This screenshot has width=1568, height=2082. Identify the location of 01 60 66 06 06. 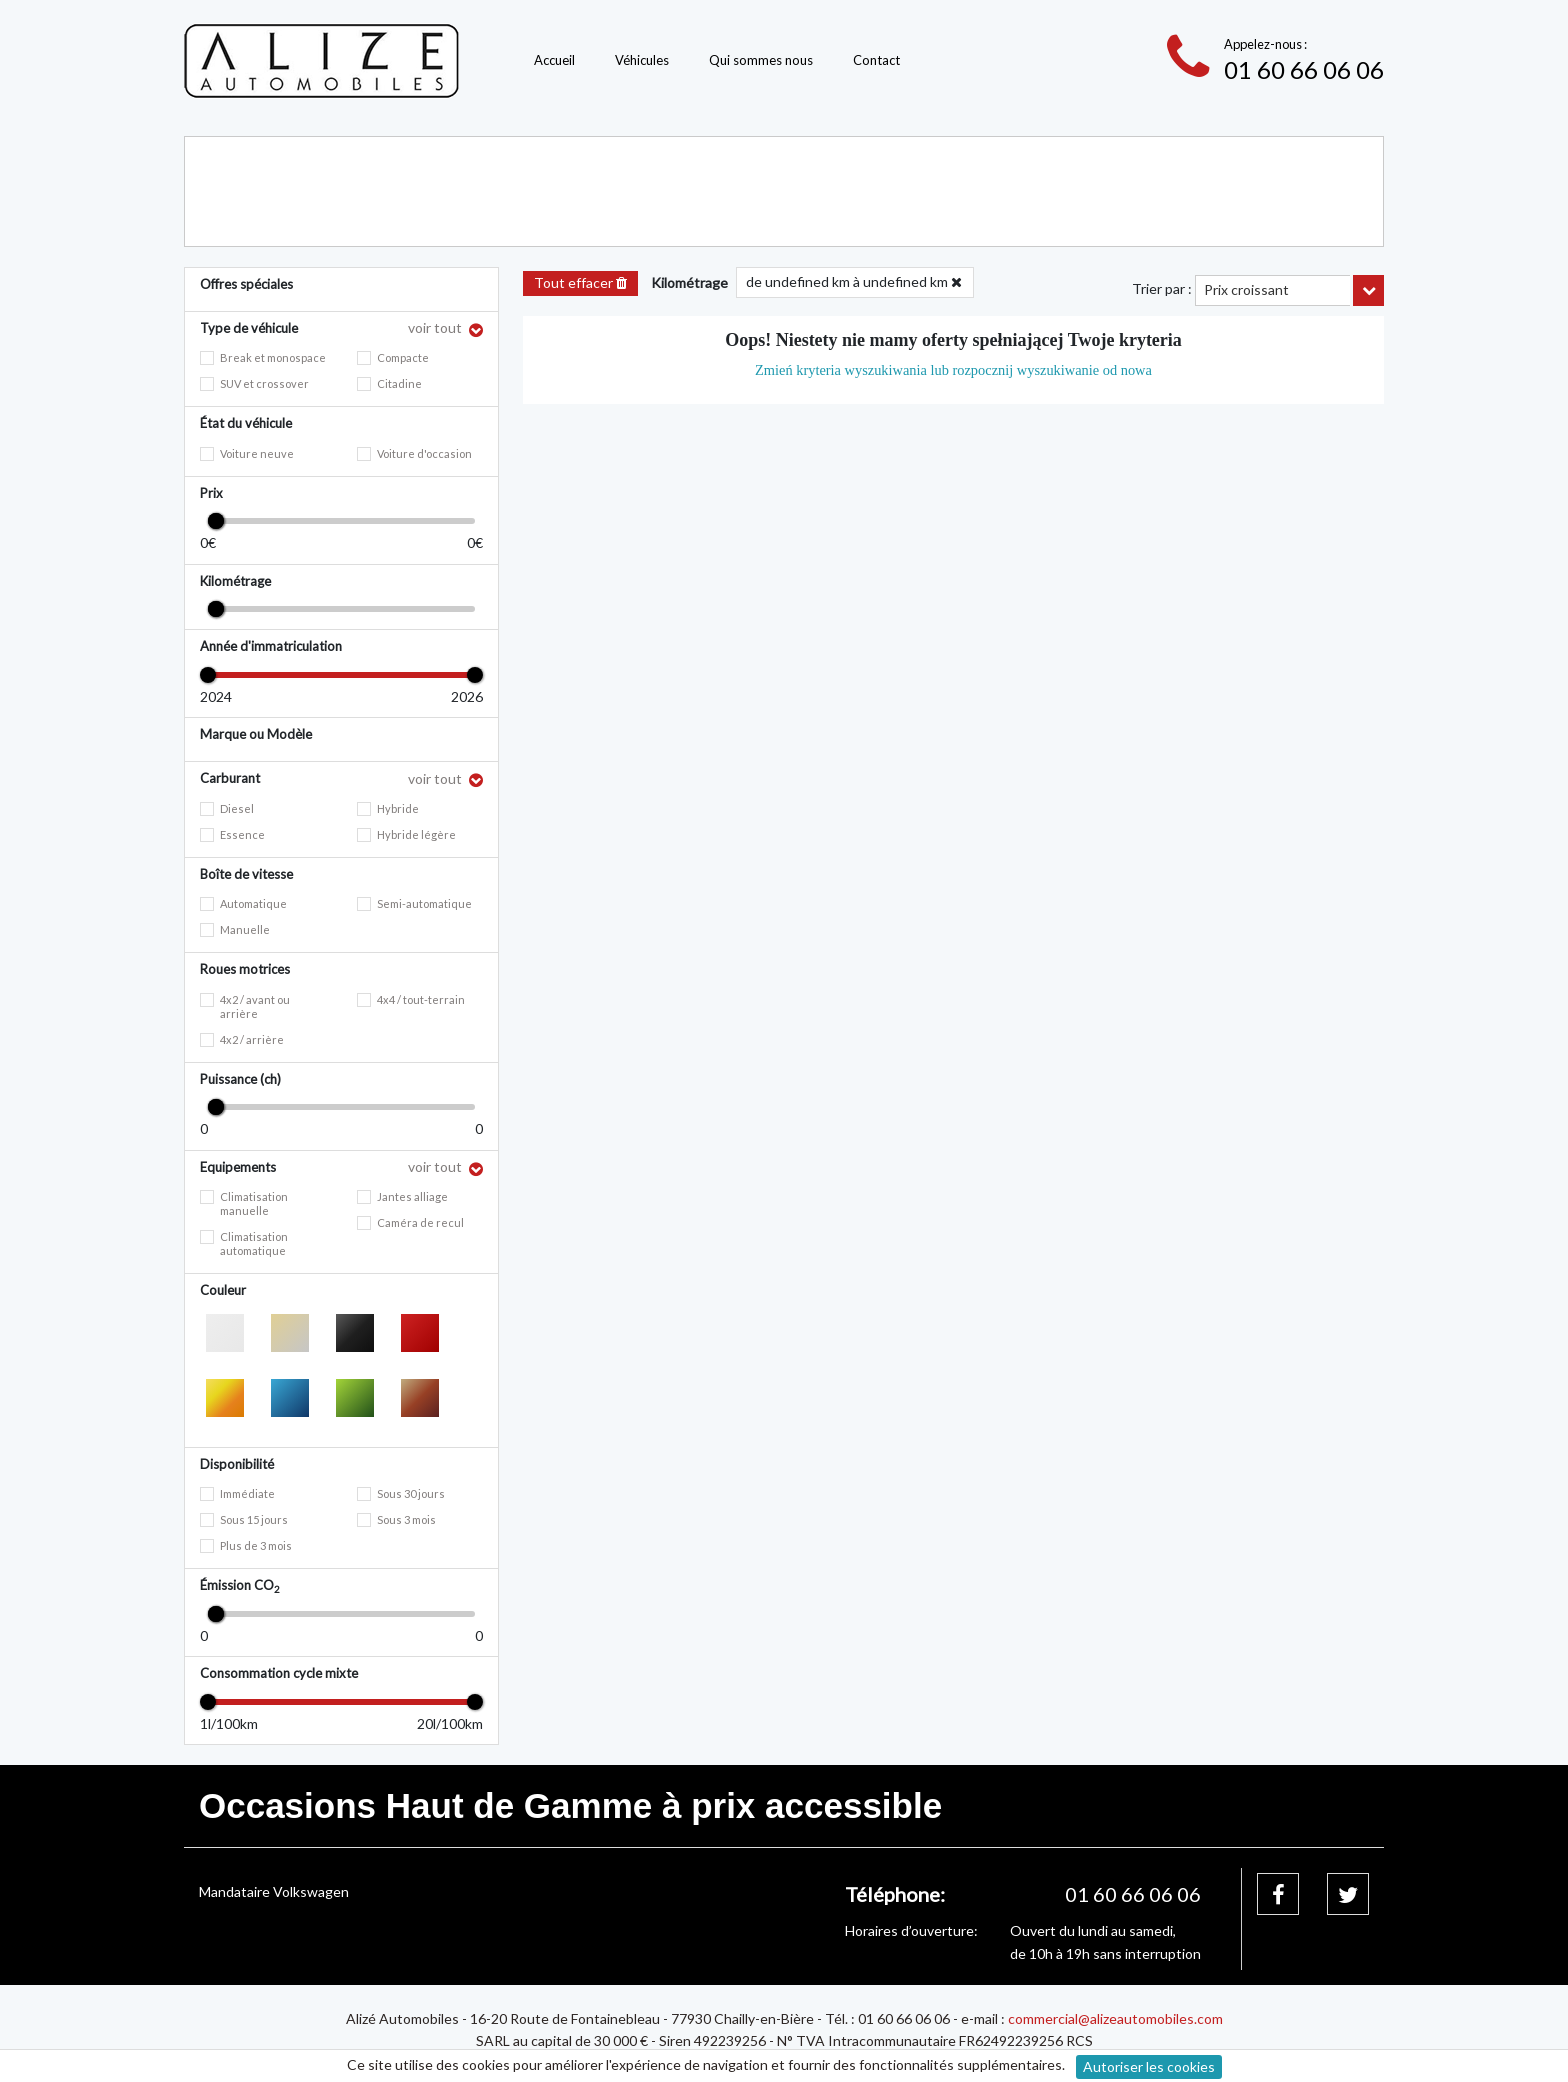
(1304, 69).